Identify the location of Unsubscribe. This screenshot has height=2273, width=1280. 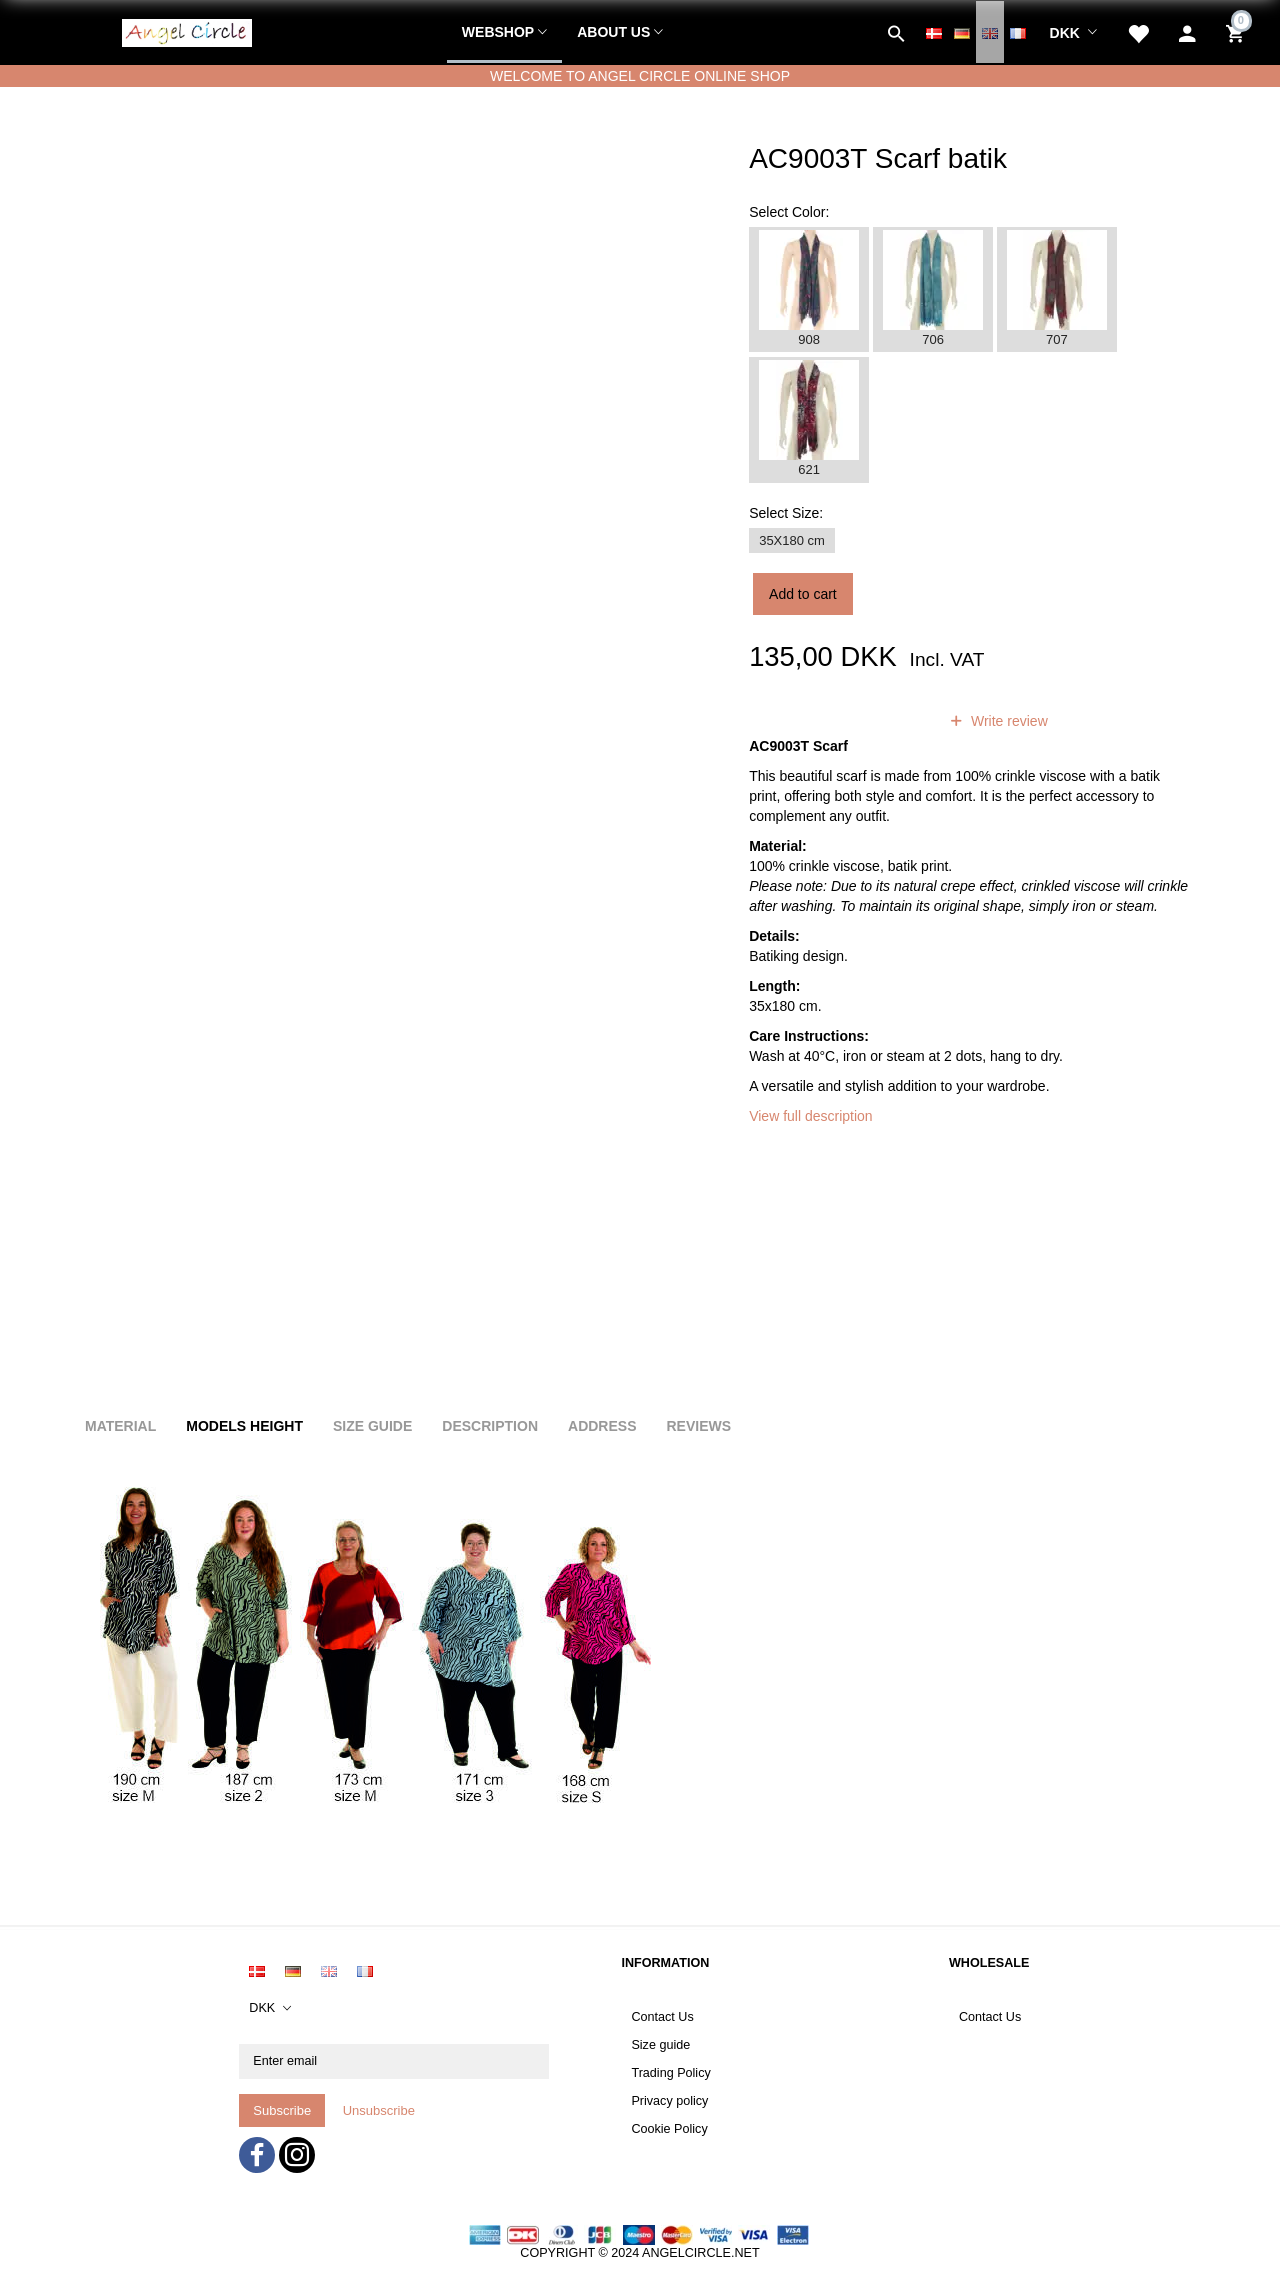
(379, 2110).